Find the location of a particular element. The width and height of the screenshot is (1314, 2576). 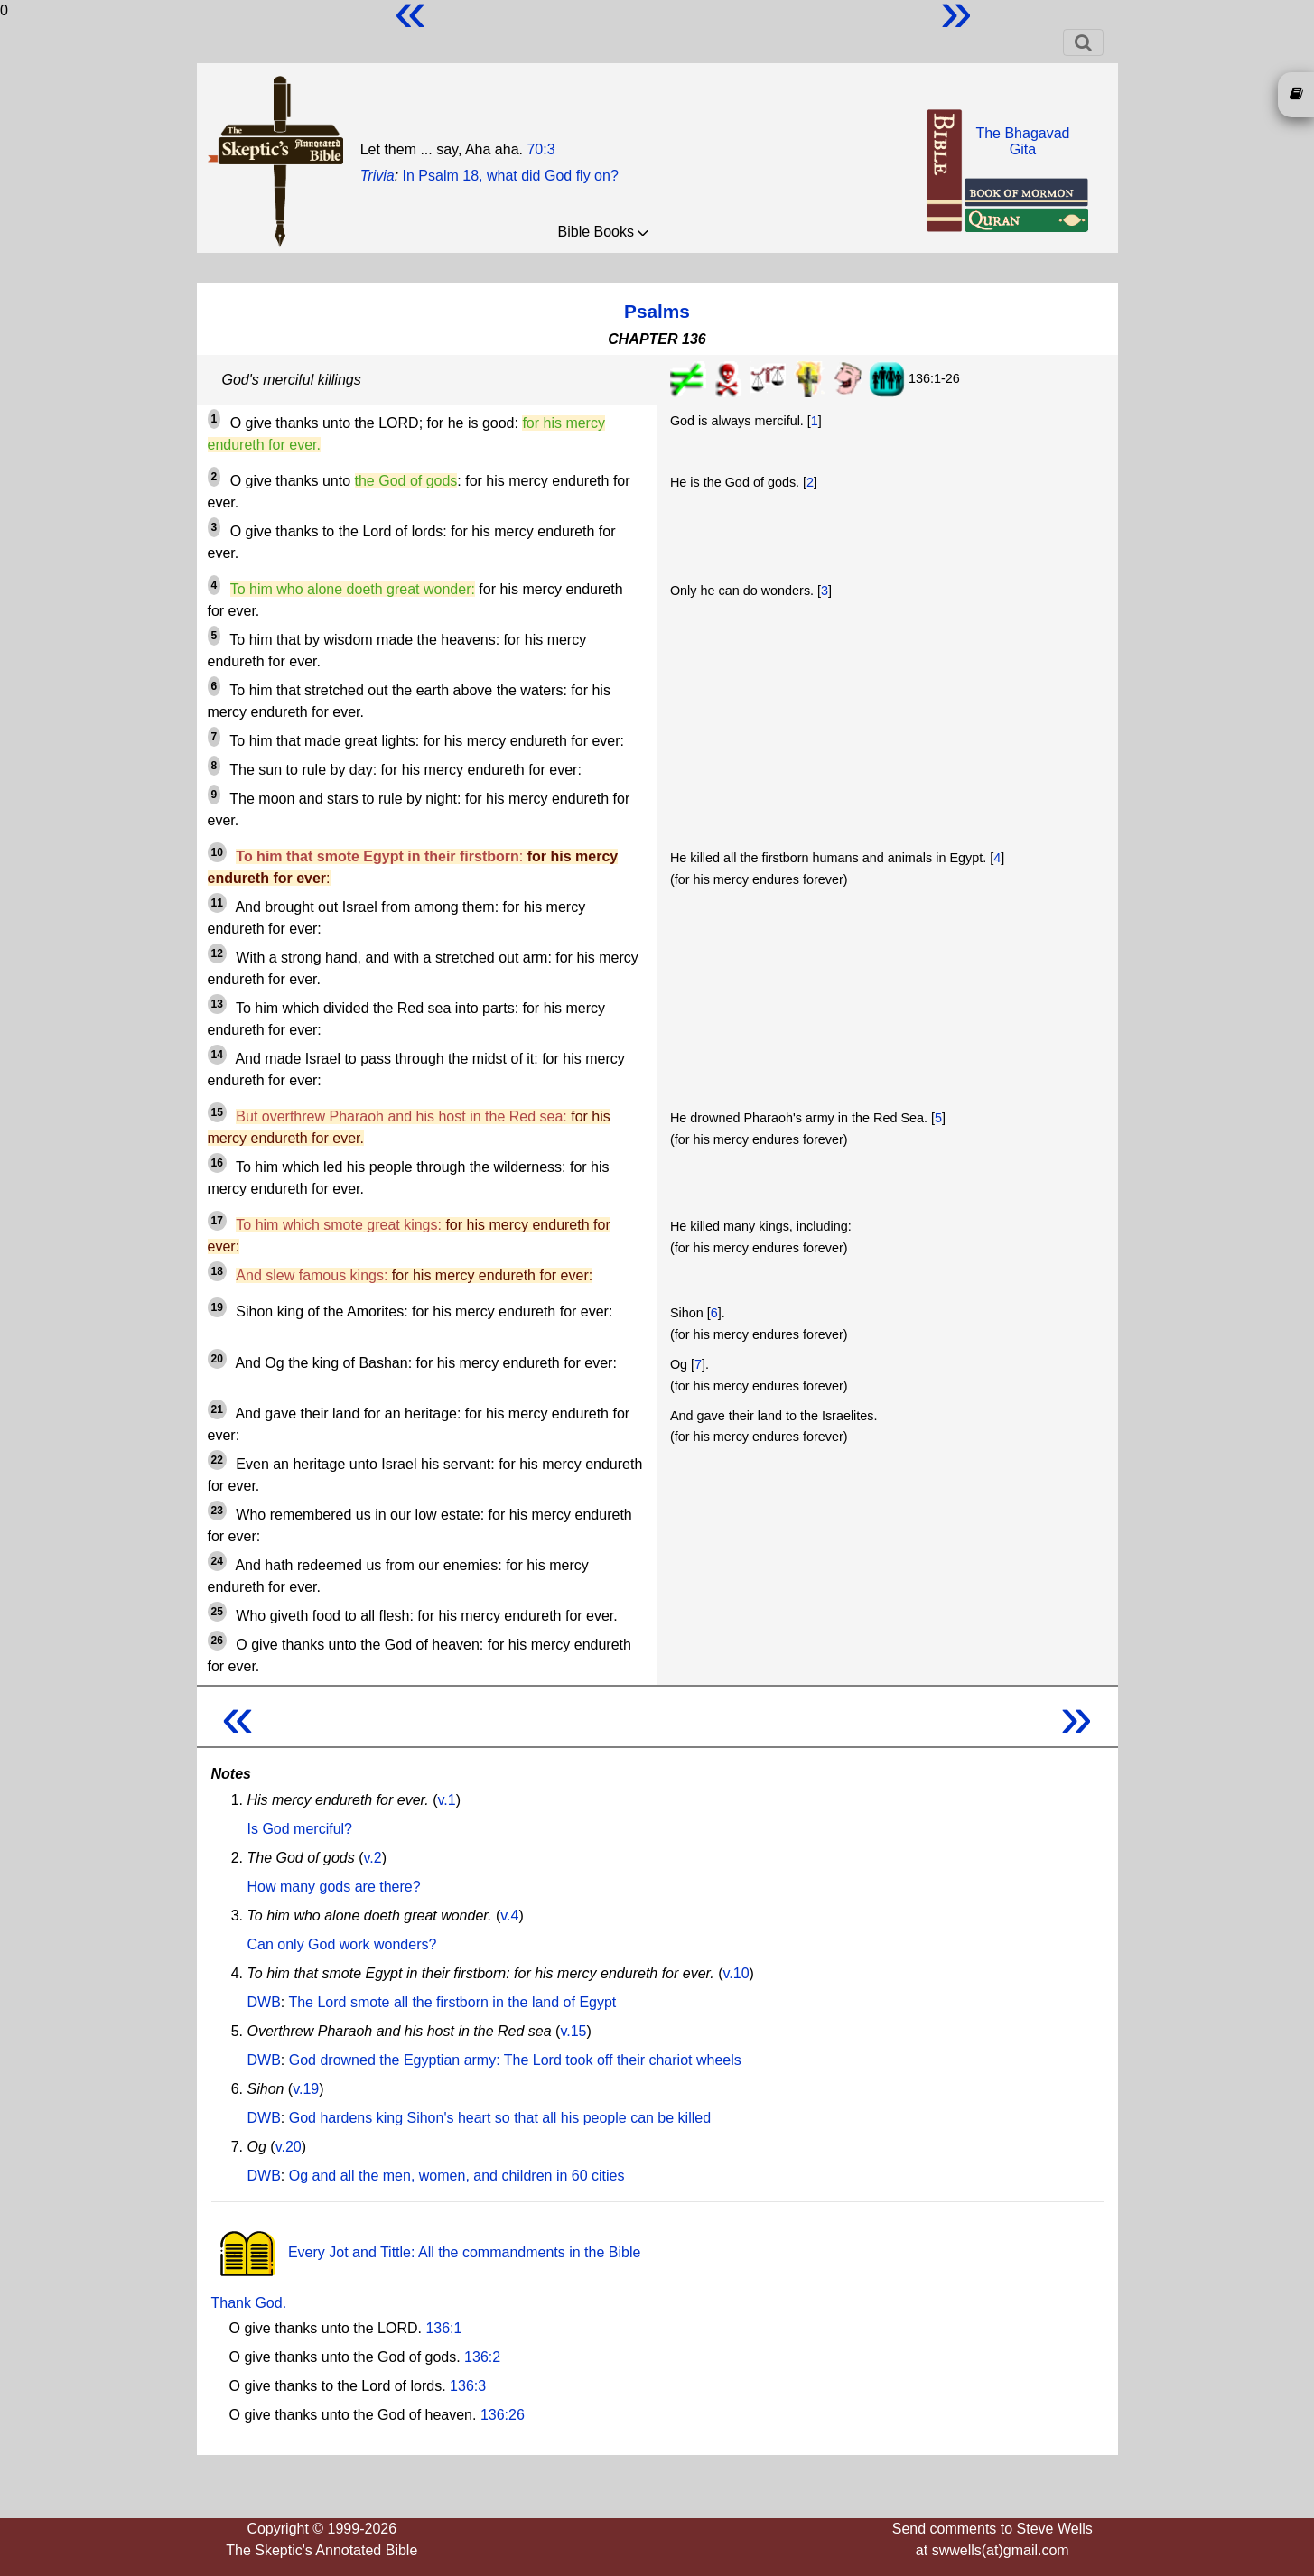

26 is located at coordinates (217, 1640).